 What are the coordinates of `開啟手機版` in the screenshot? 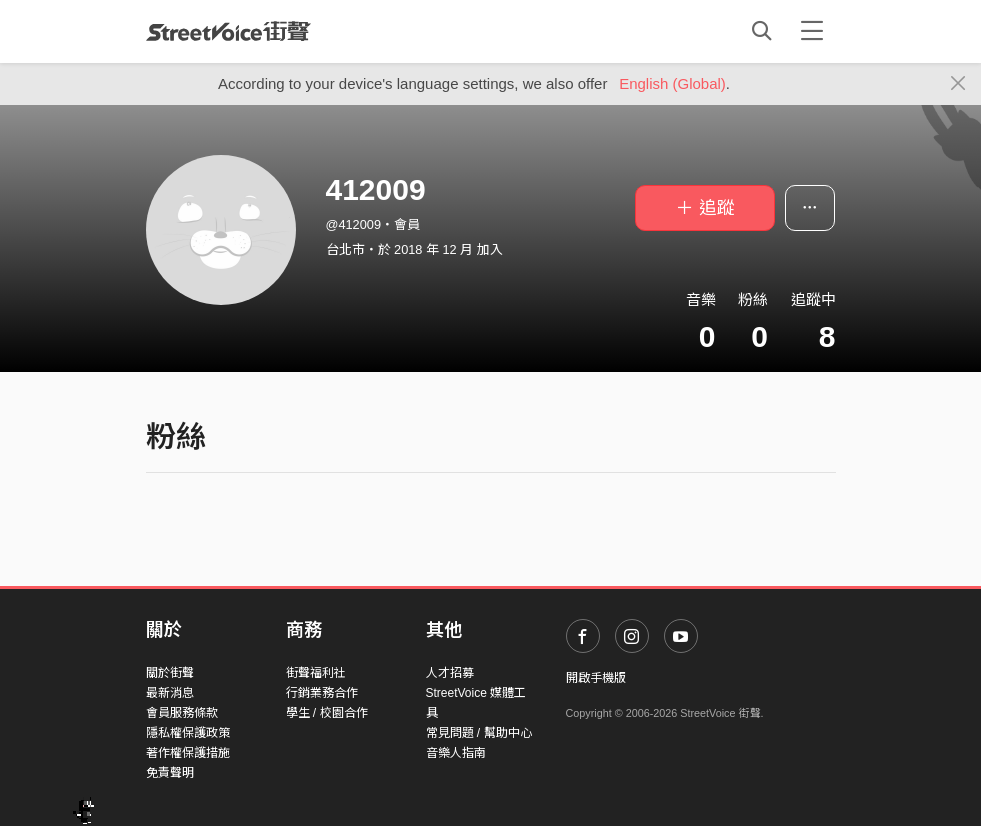 It's located at (596, 678).